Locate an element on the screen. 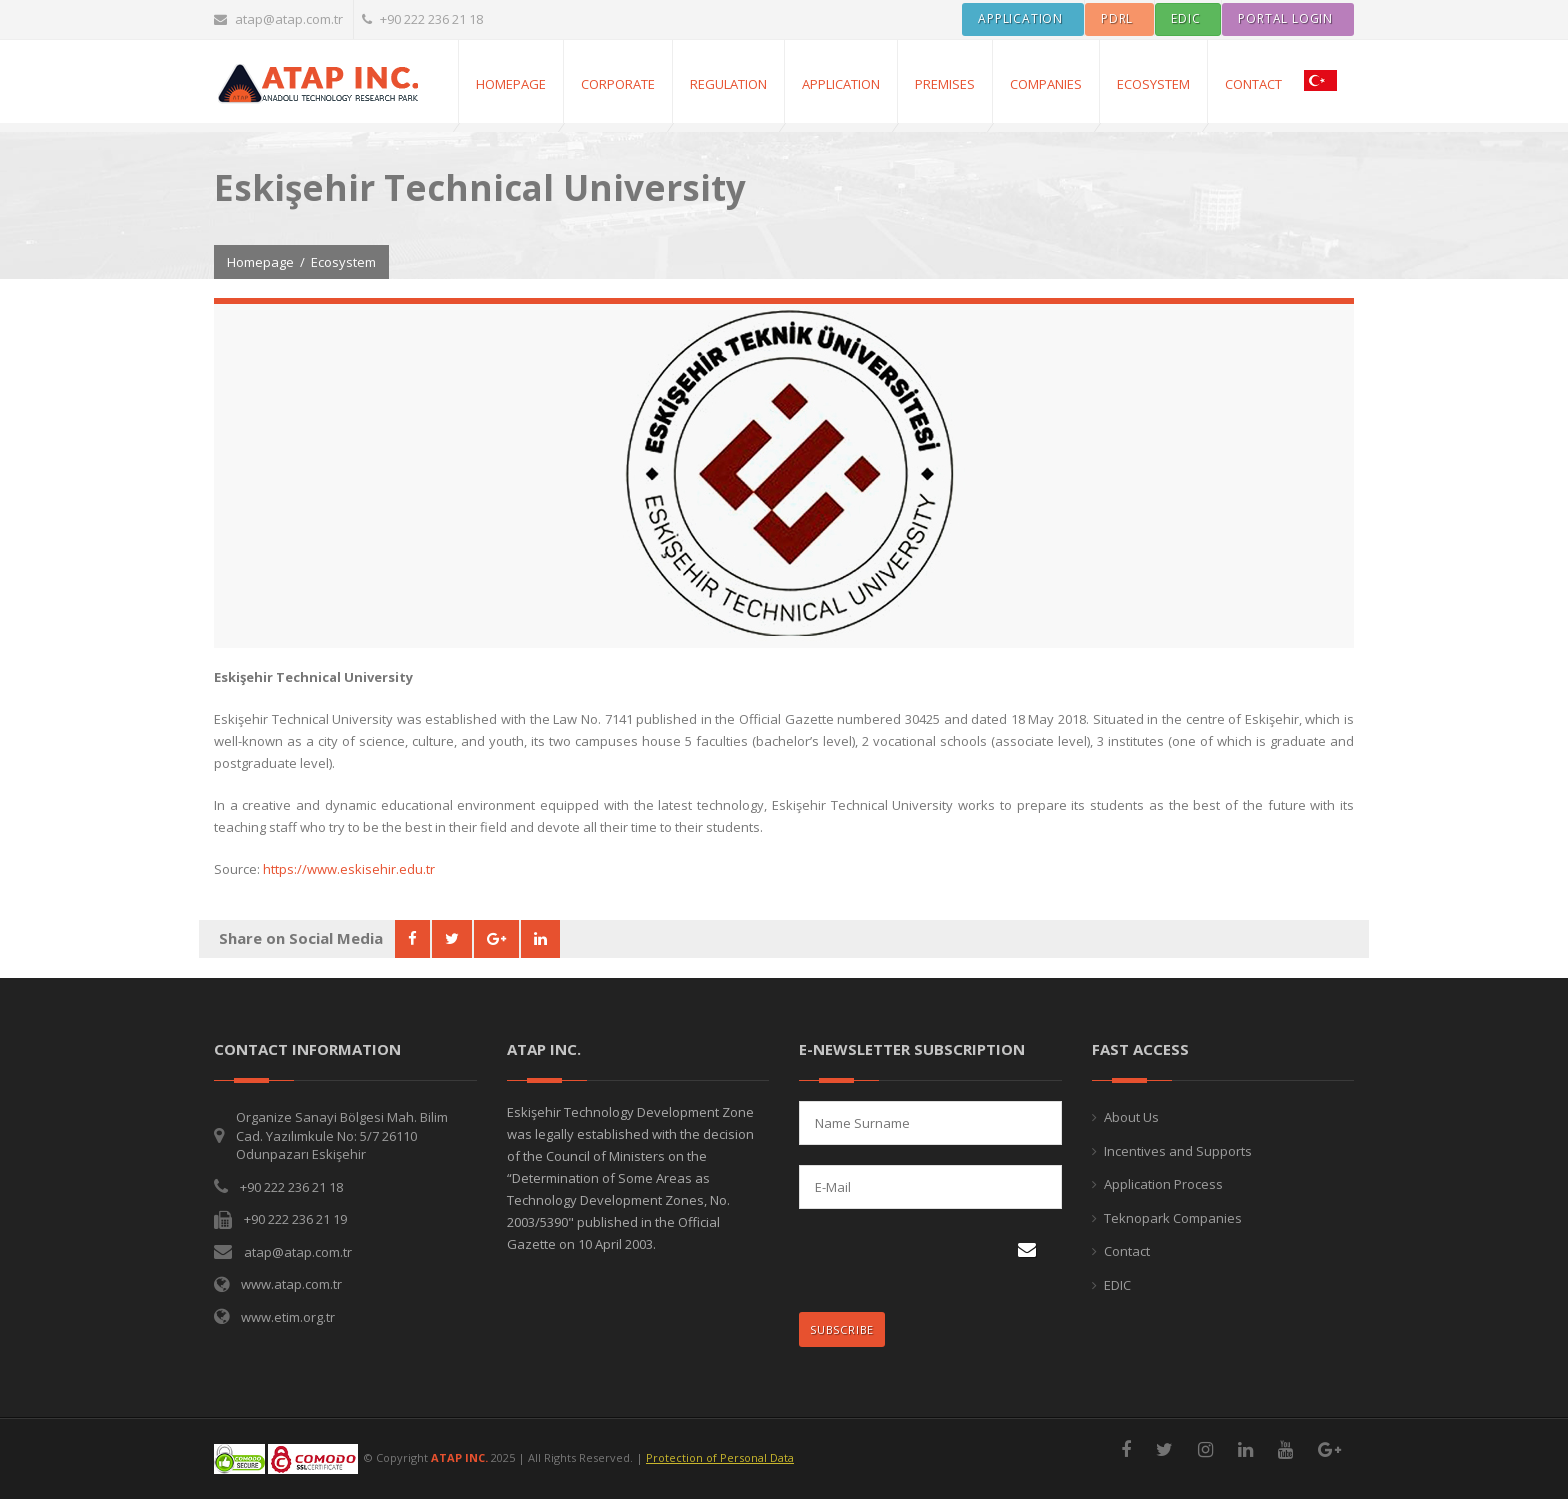 This screenshot has width=1568, height=1499. SUBSCRIBE is located at coordinates (847, 1324).